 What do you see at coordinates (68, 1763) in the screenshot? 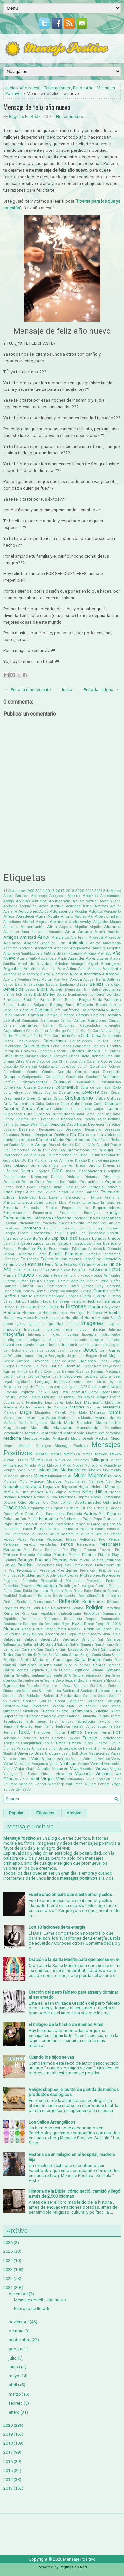
I see `Ventajas` at bounding box center [68, 1763].